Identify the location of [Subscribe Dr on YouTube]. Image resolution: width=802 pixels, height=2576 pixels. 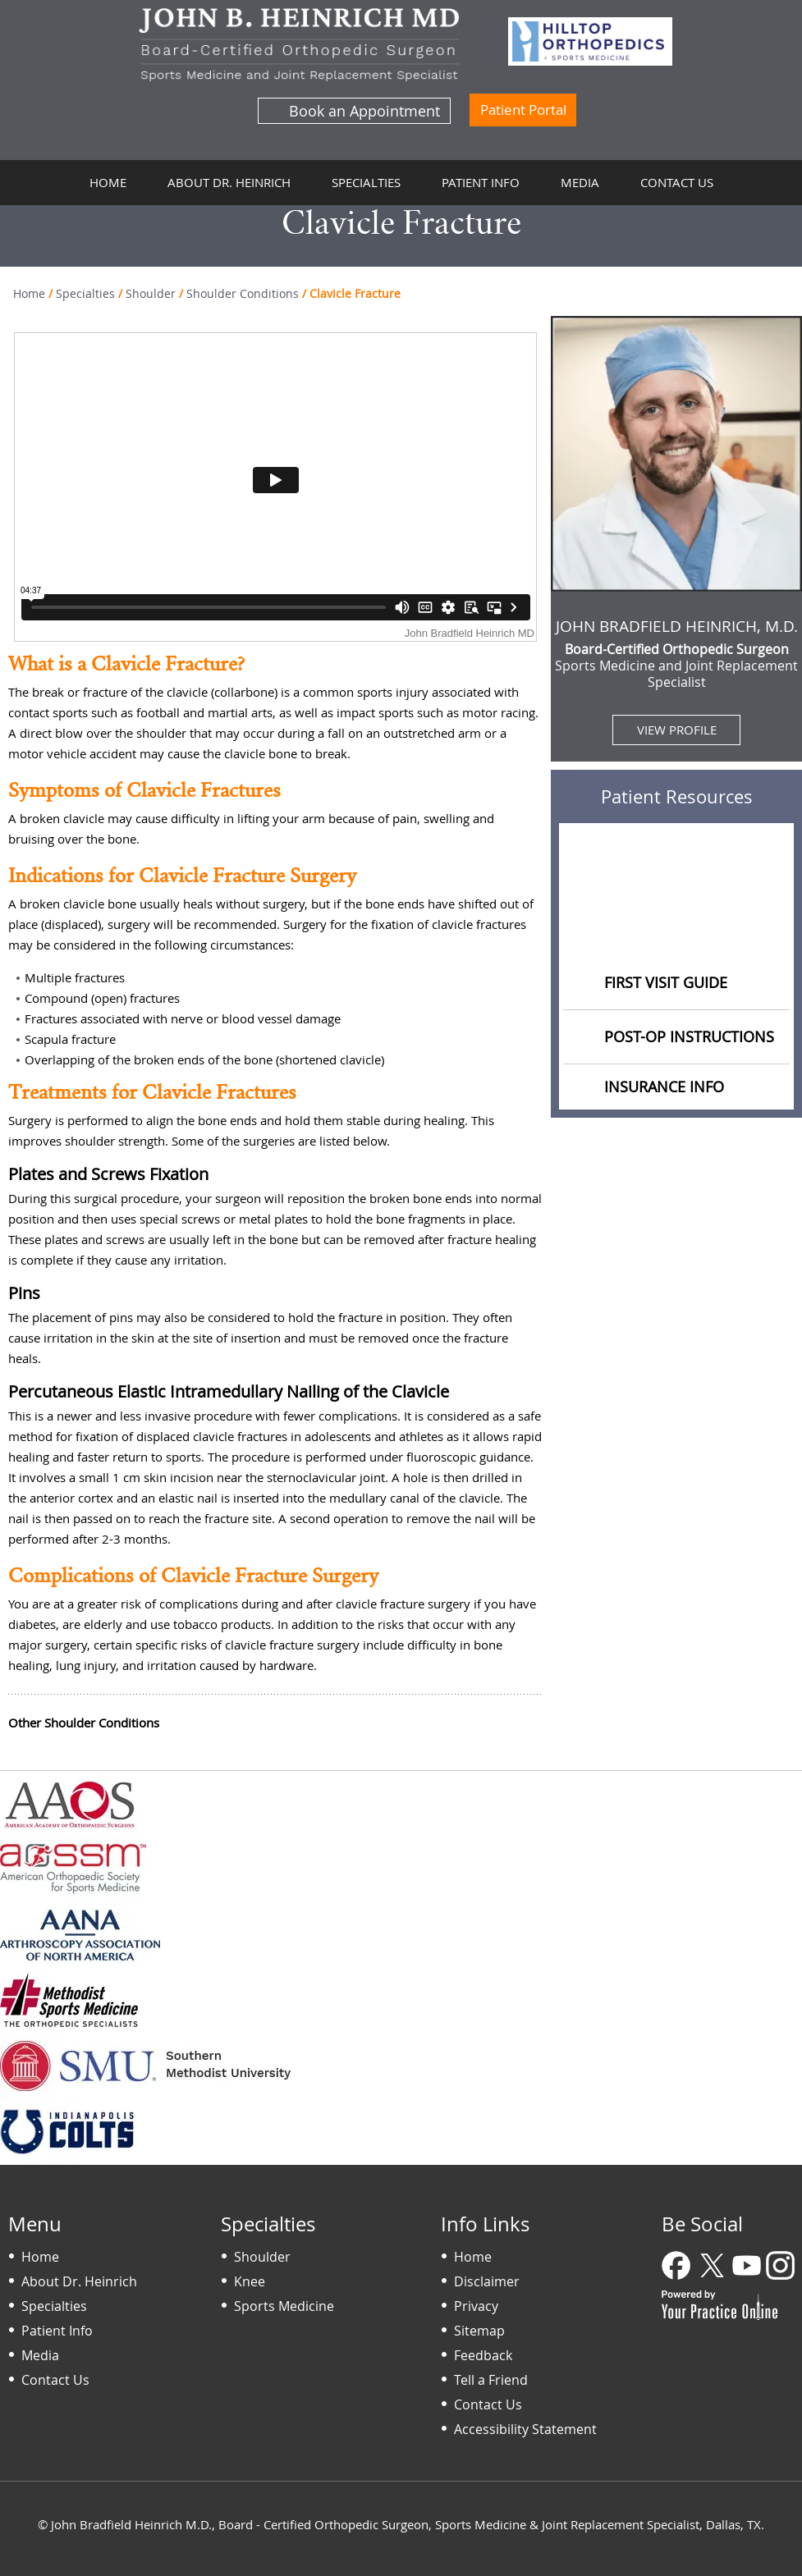
(746, 2267).